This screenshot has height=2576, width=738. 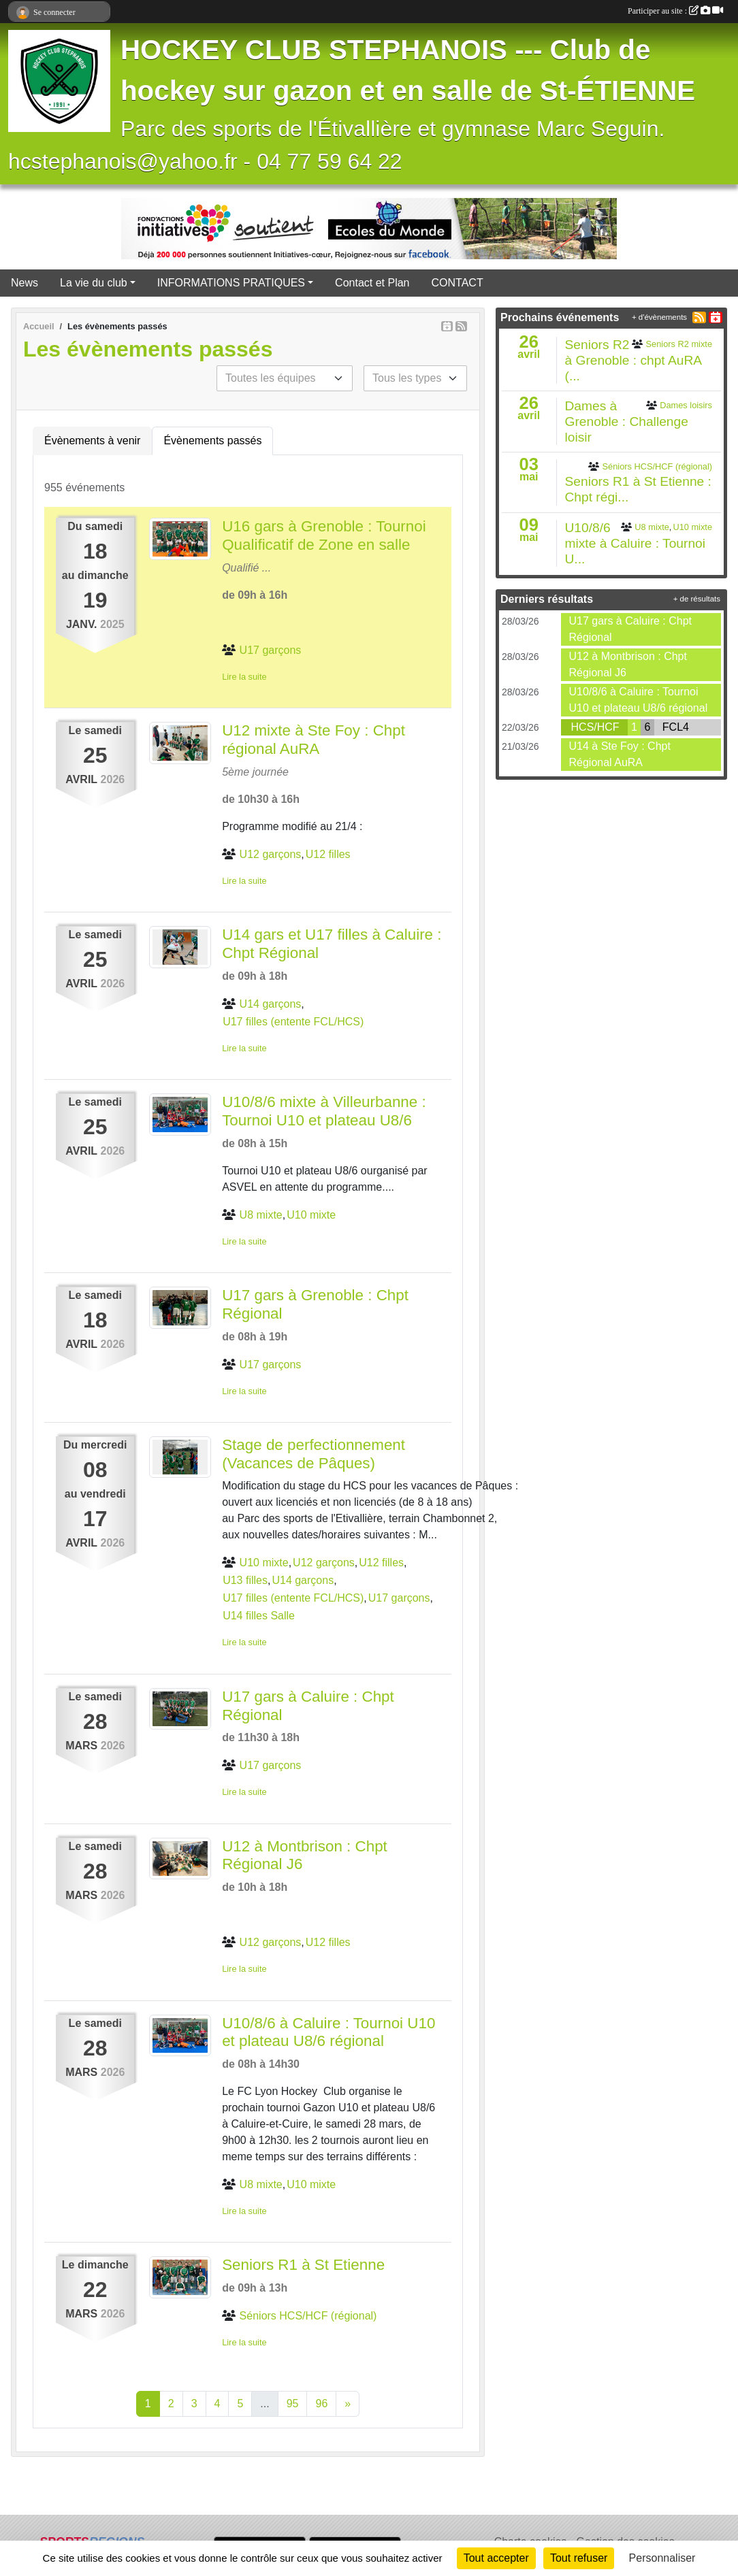 I want to click on CONTACT, so click(x=457, y=282).